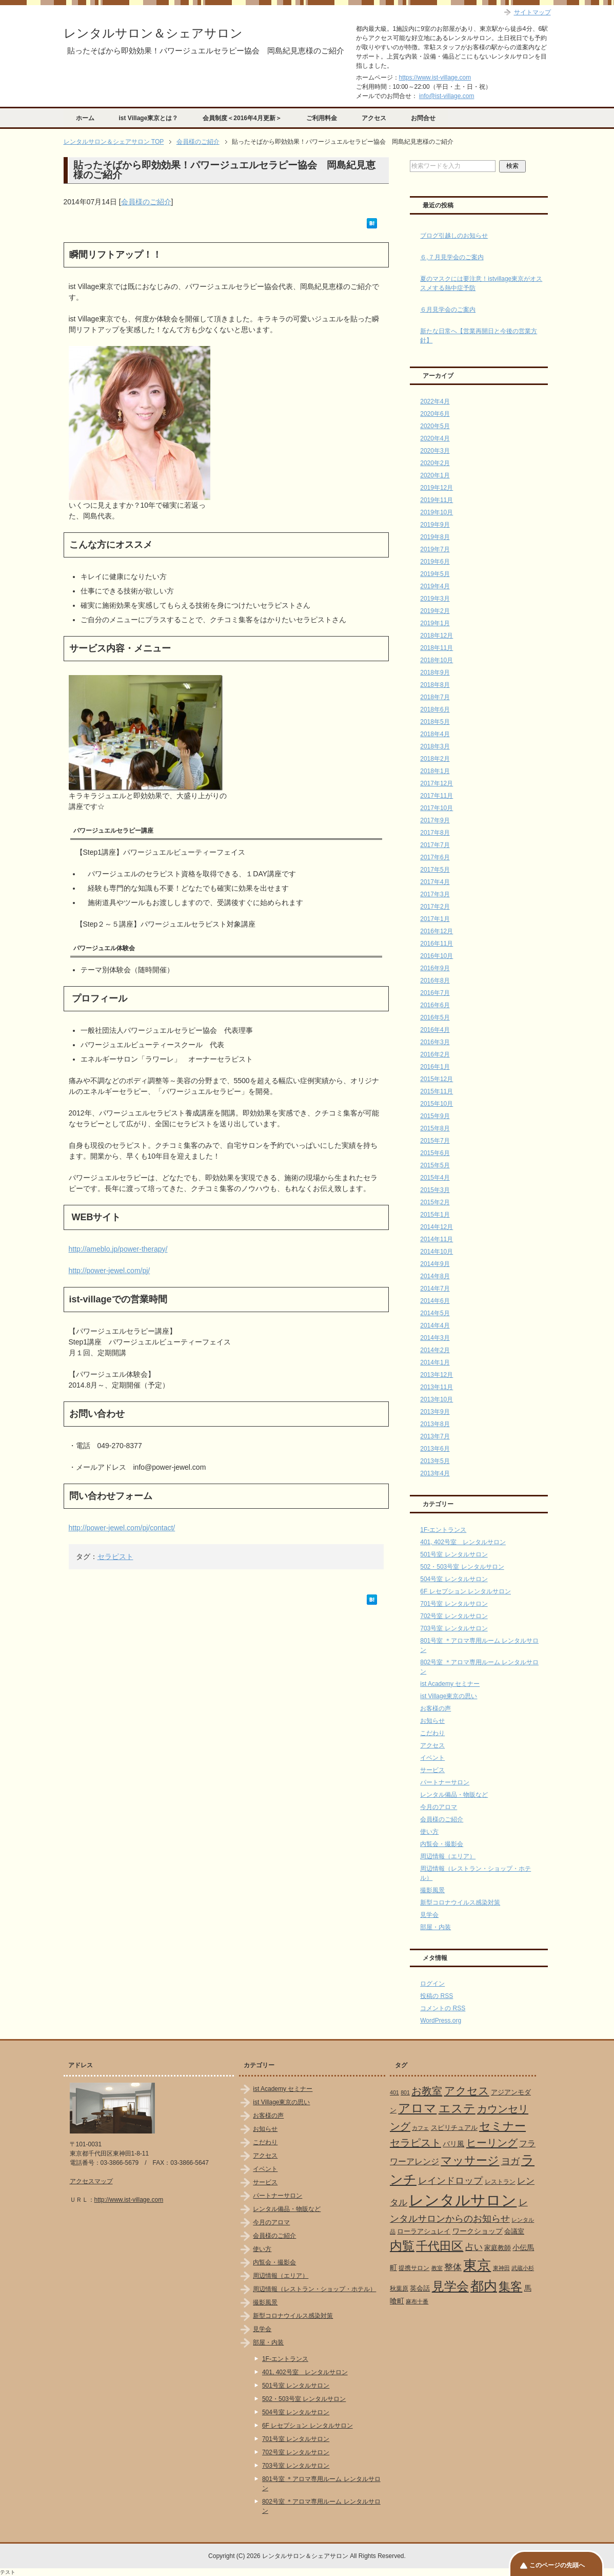 The width and height of the screenshot is (614, 2576). I want to click on 2020年2月, so click(434, 463).